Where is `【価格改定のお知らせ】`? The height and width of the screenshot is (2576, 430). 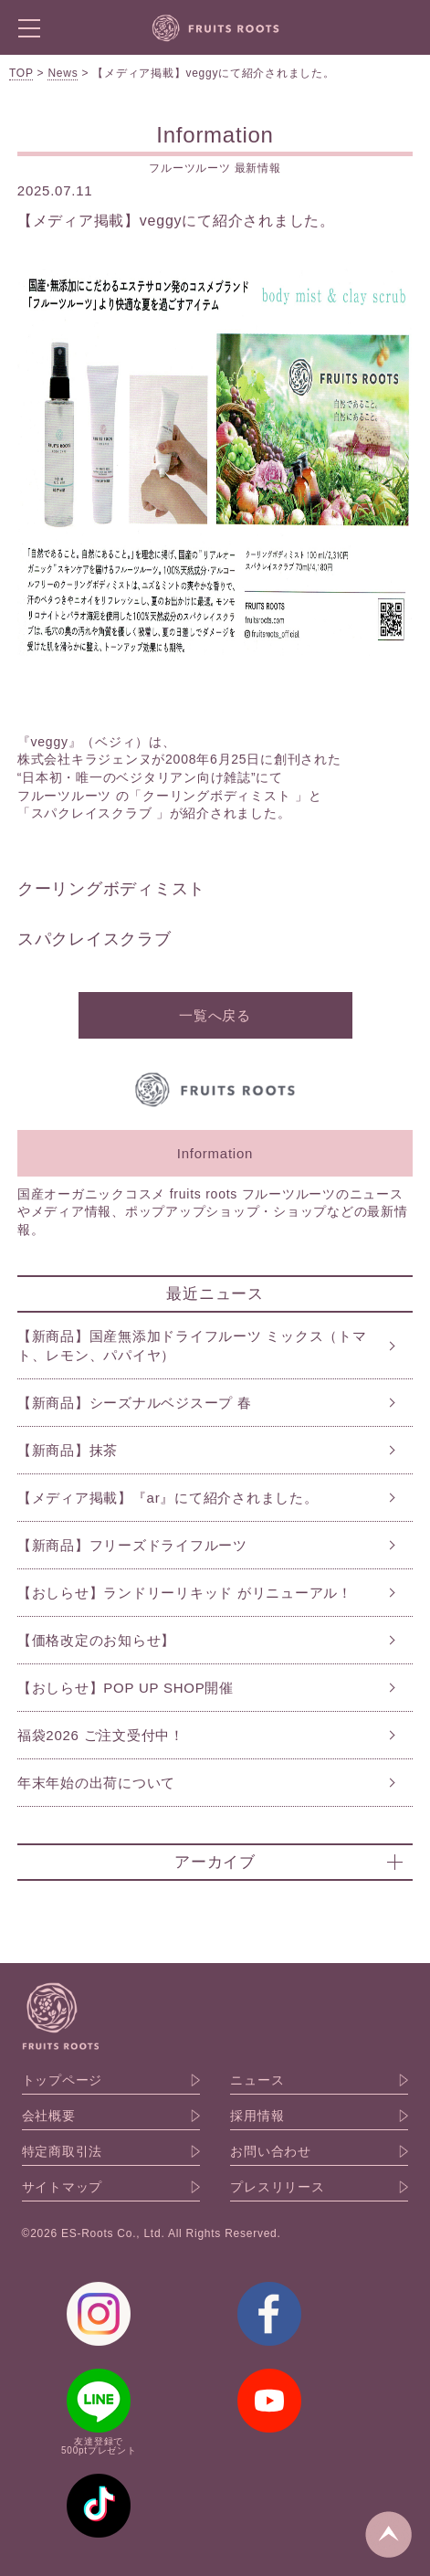 【価格改定のお知らせ】 is located at coordinates (96, 1640).